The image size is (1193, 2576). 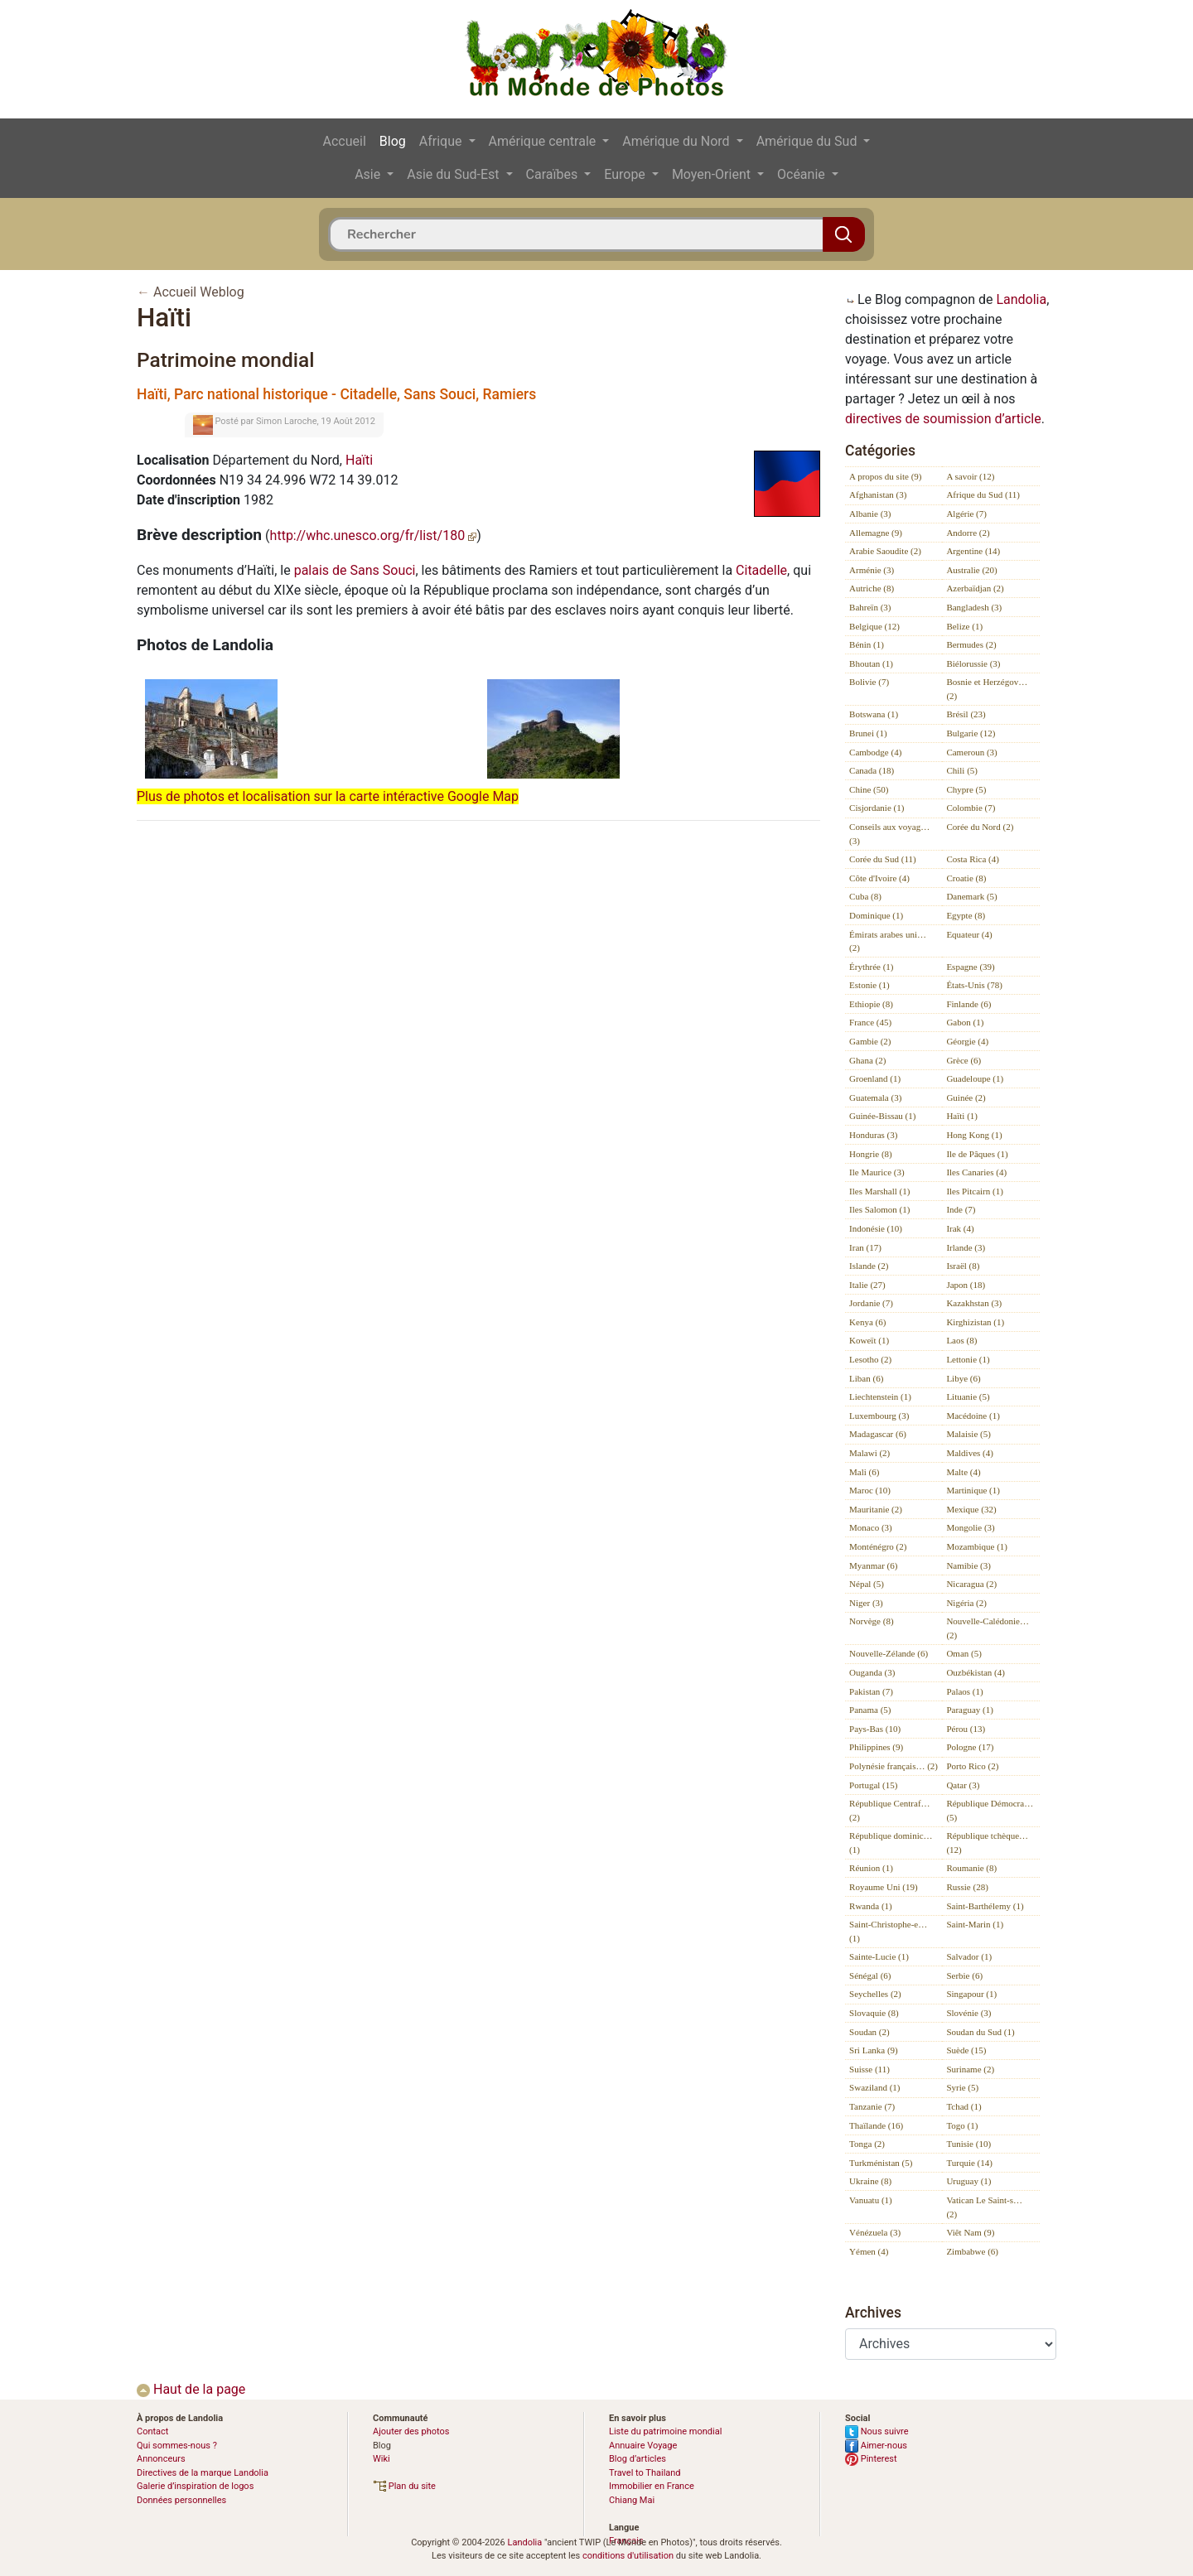 What do you see at coordinates (966, 878) in the screenshot?
I see `Croatie (8)` at bounding box center [966, 878].